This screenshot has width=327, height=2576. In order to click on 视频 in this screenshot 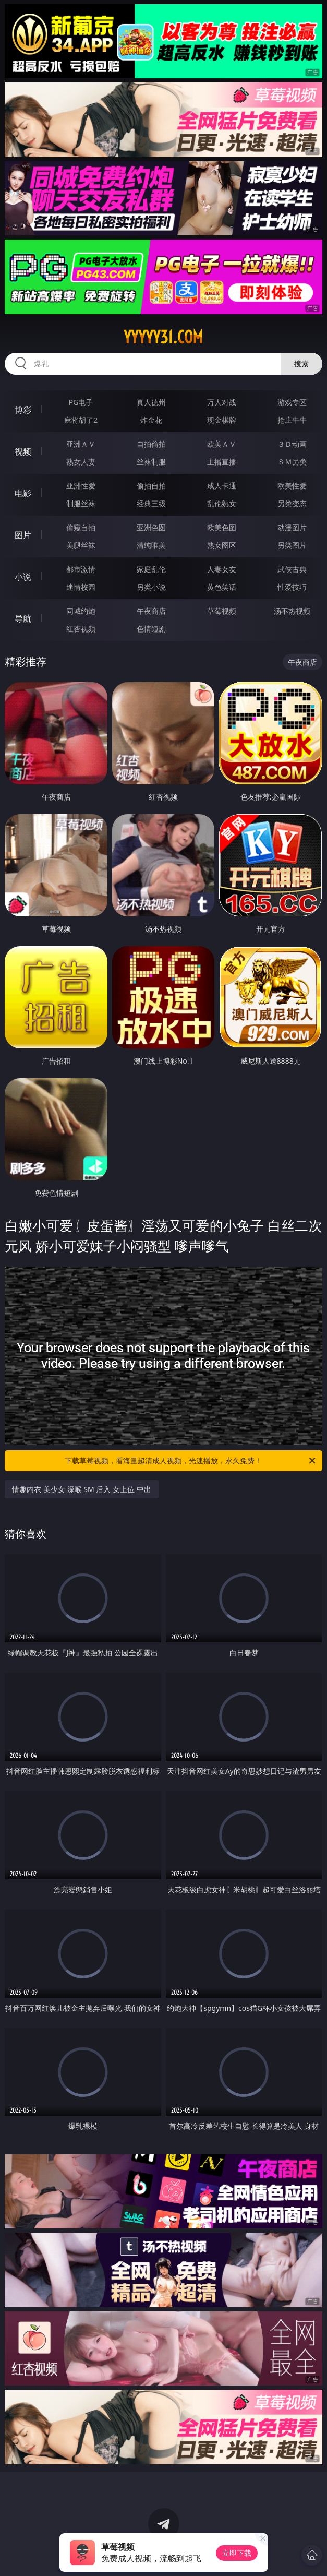, I will do `click(23, 451)`.